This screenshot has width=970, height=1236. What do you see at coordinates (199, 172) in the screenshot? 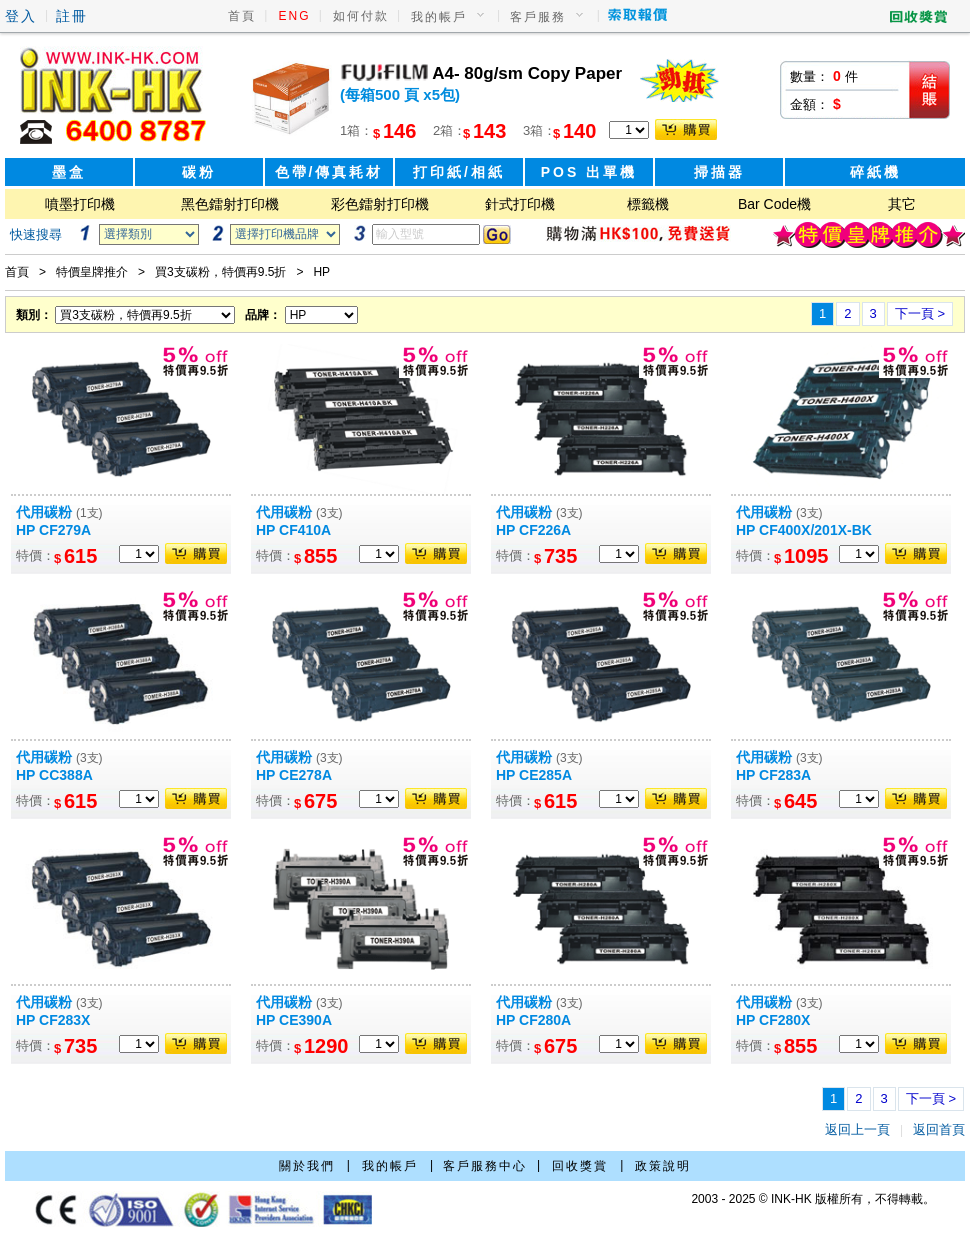
I see `碳粉` at bounding box center [199, 172].